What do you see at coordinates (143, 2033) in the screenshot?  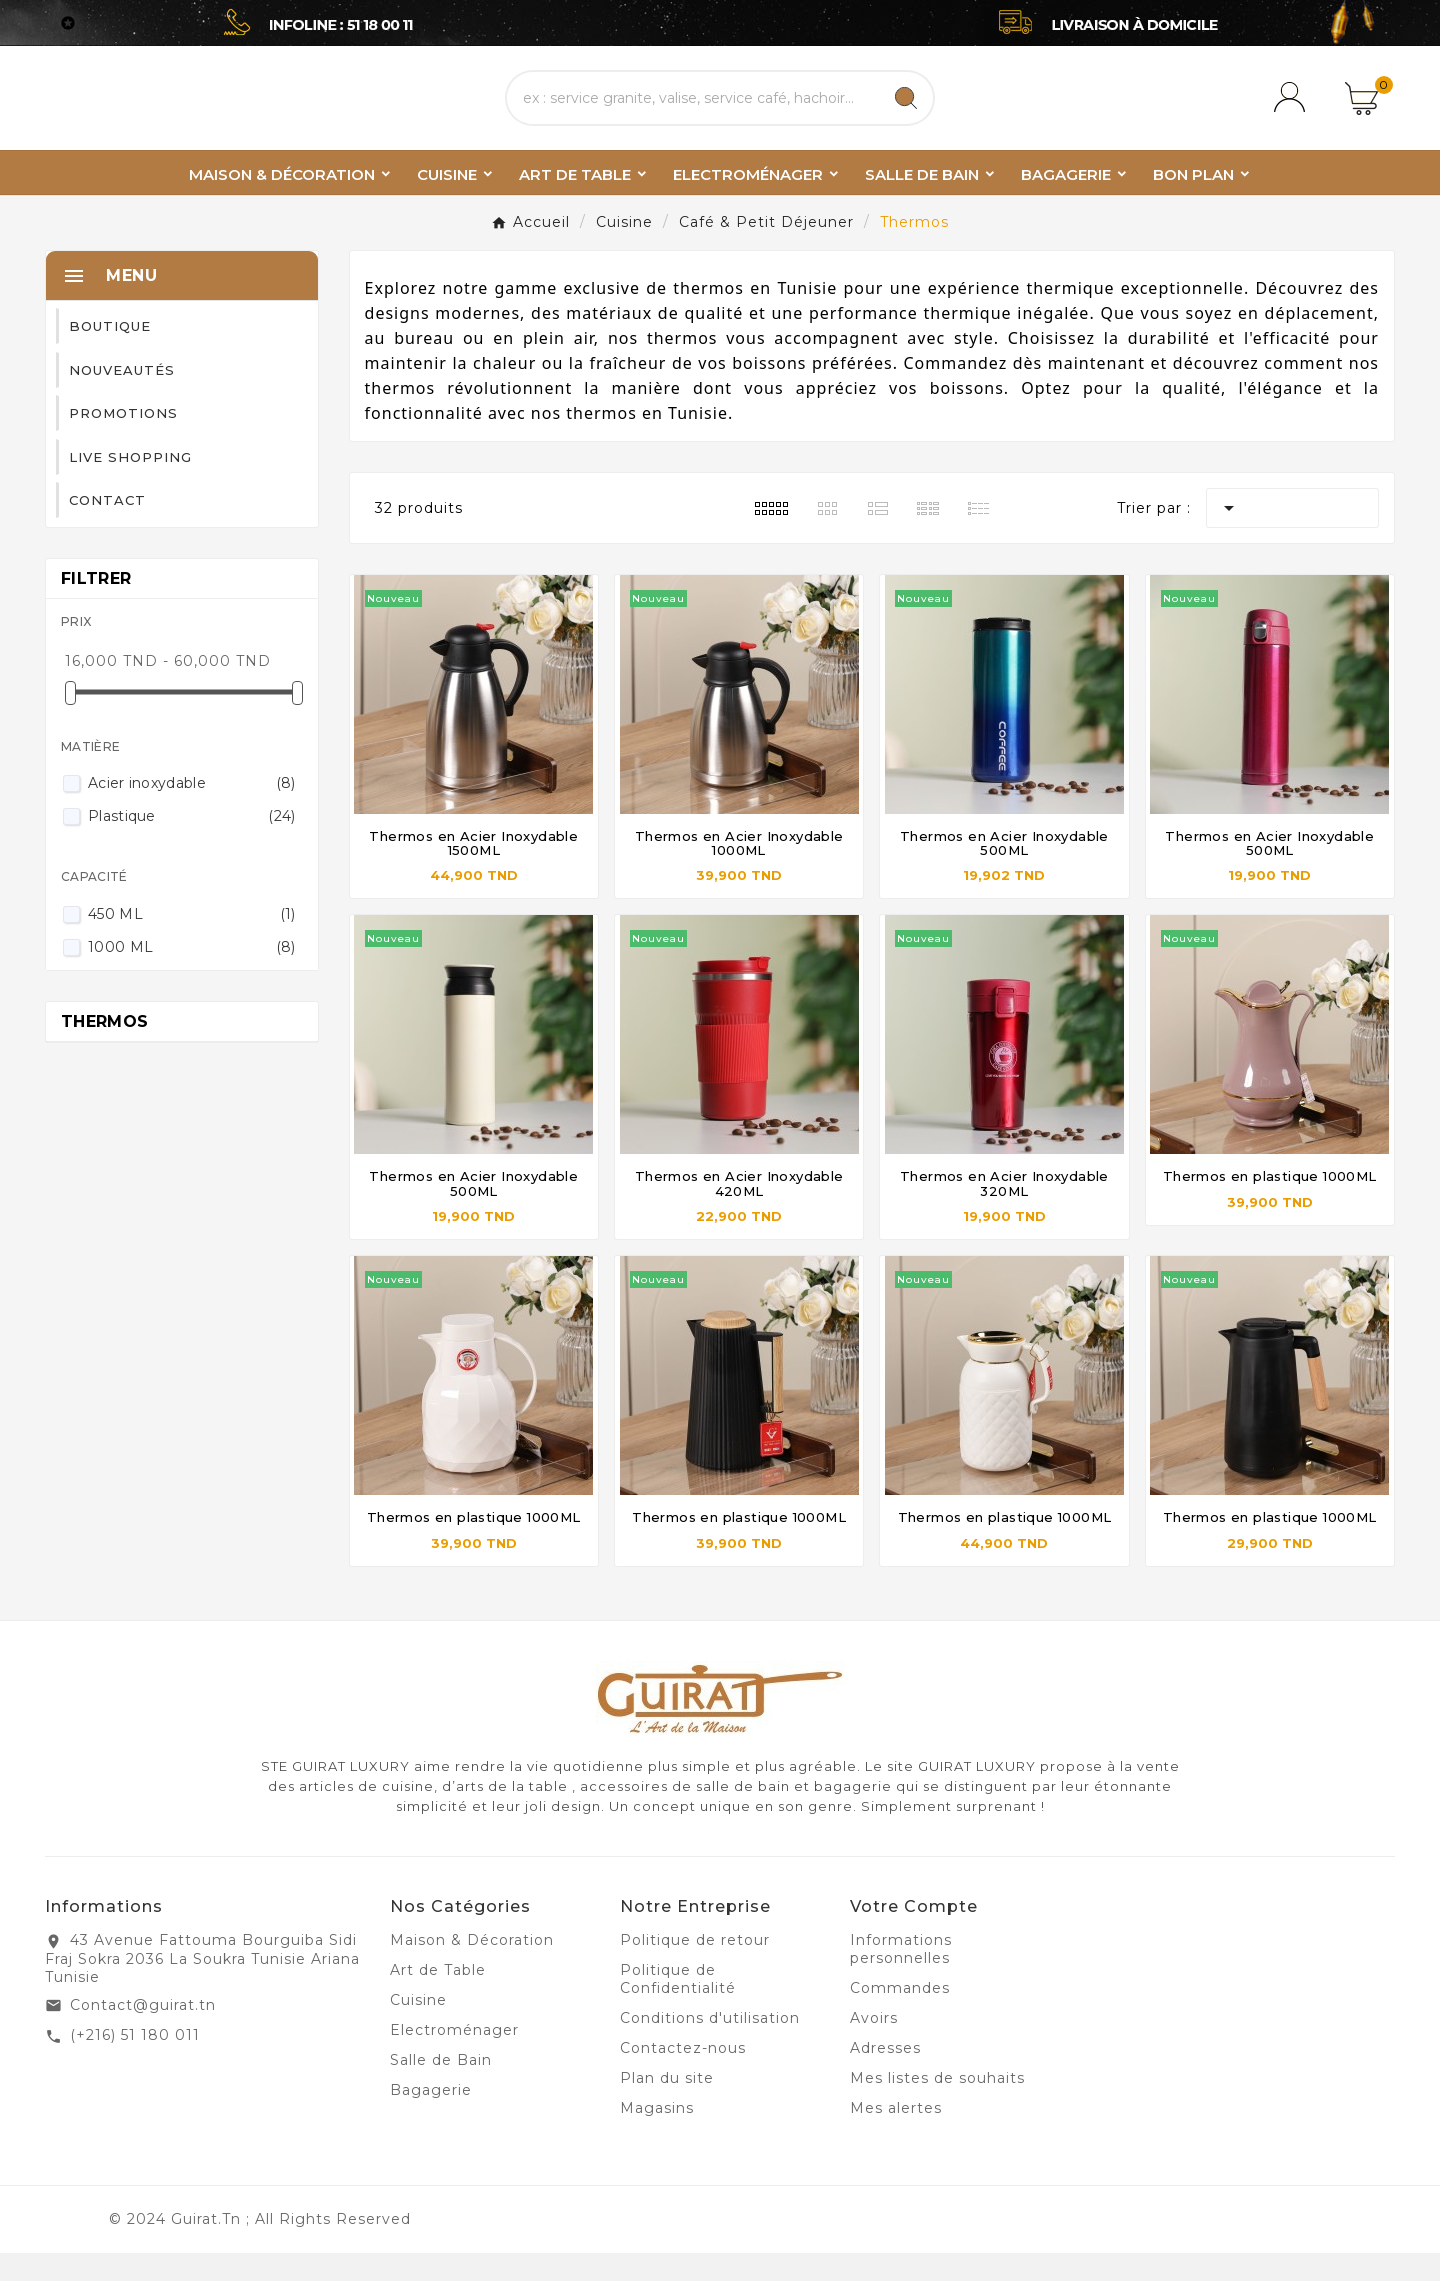 I see `Contact@guirat.tn` at bounding box center [143, 2033].